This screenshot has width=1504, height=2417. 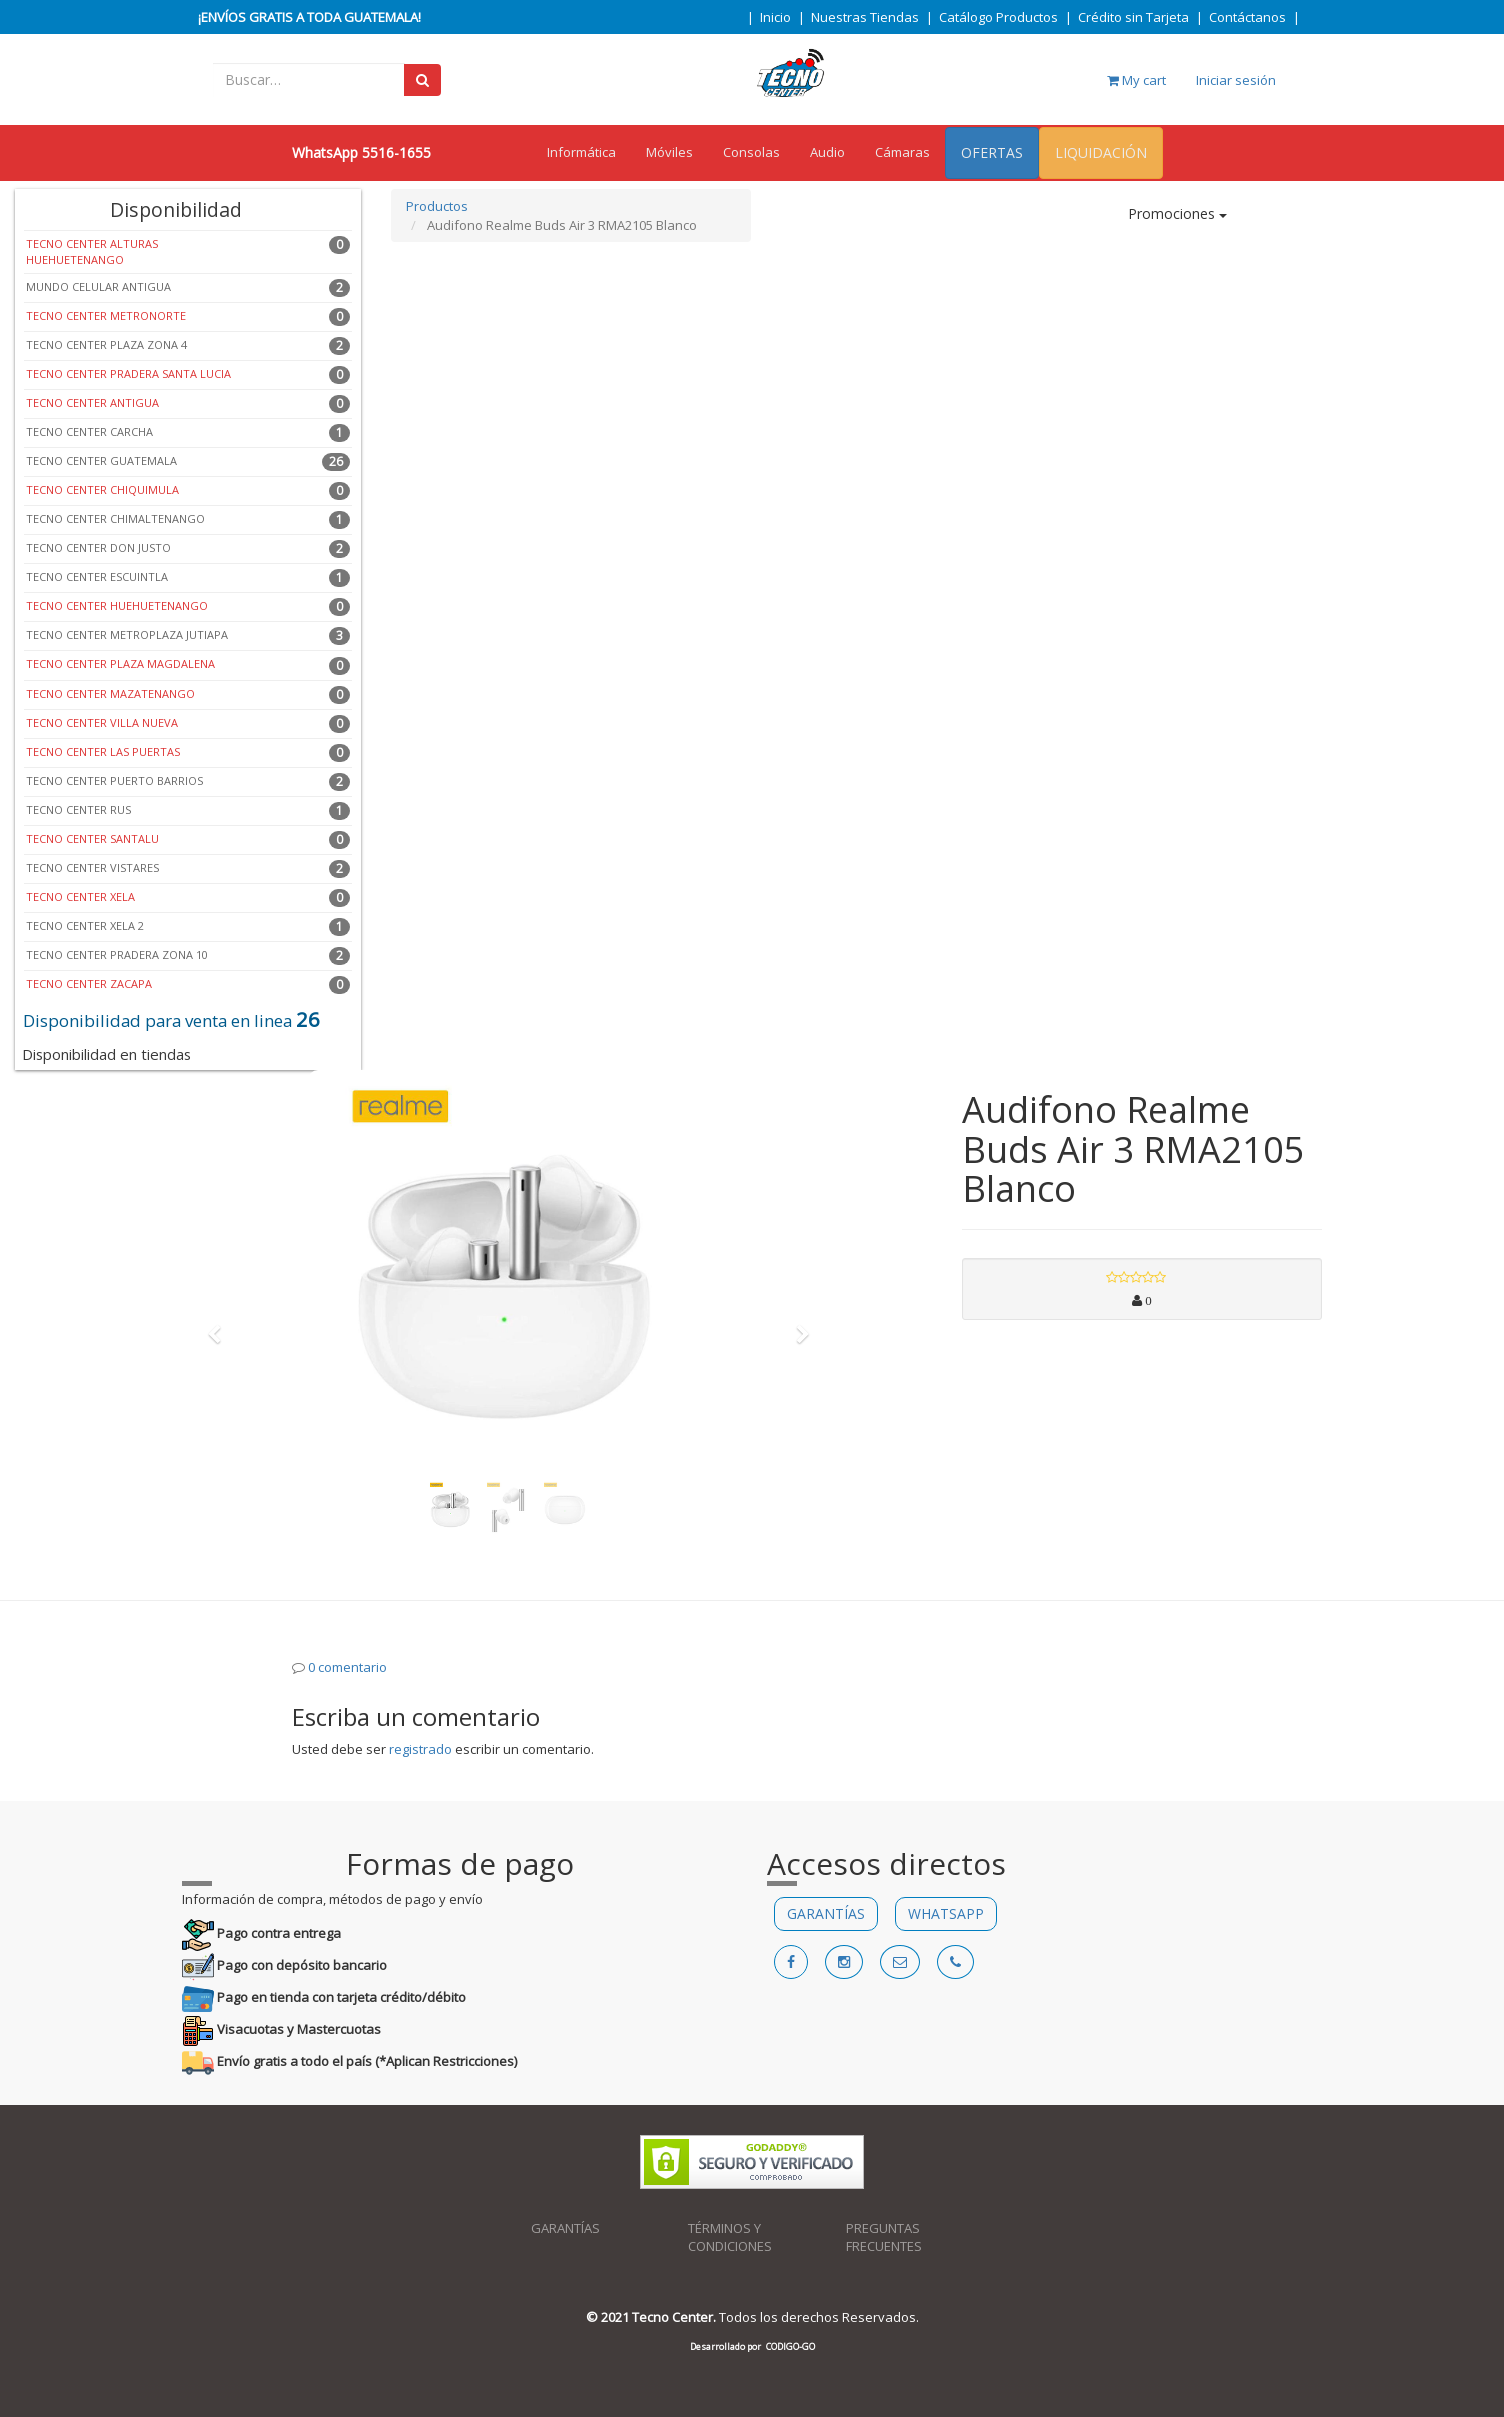 I want to click on [button], so click(x=221, y=1325).